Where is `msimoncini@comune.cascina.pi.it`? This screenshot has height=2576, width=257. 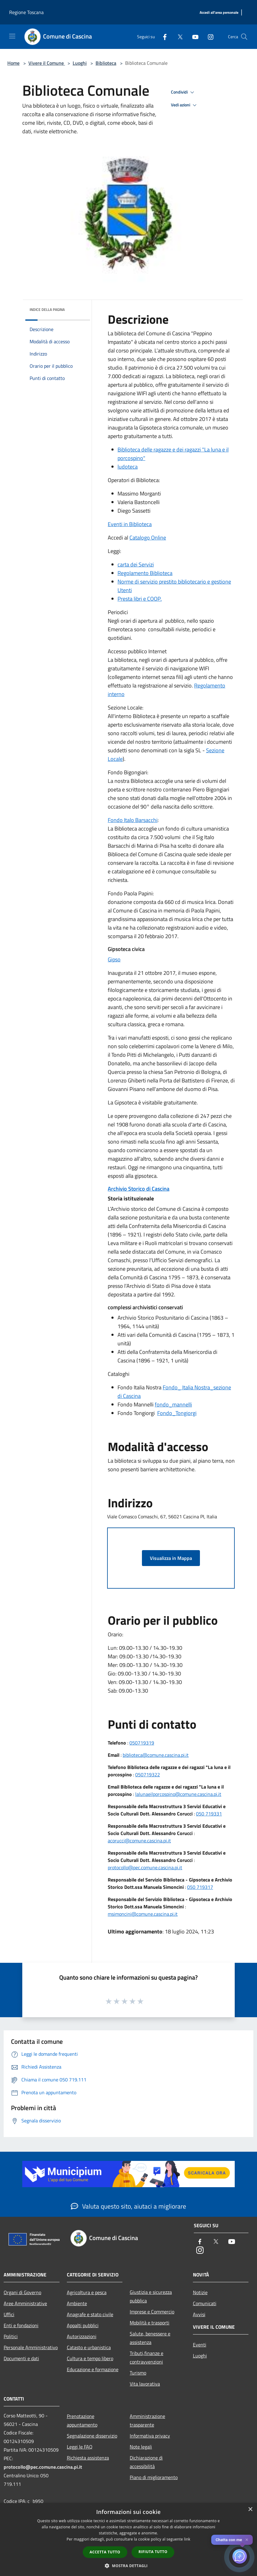
msimoncini@comune.cascina.pi.it is located at coordinates (143, 1914).